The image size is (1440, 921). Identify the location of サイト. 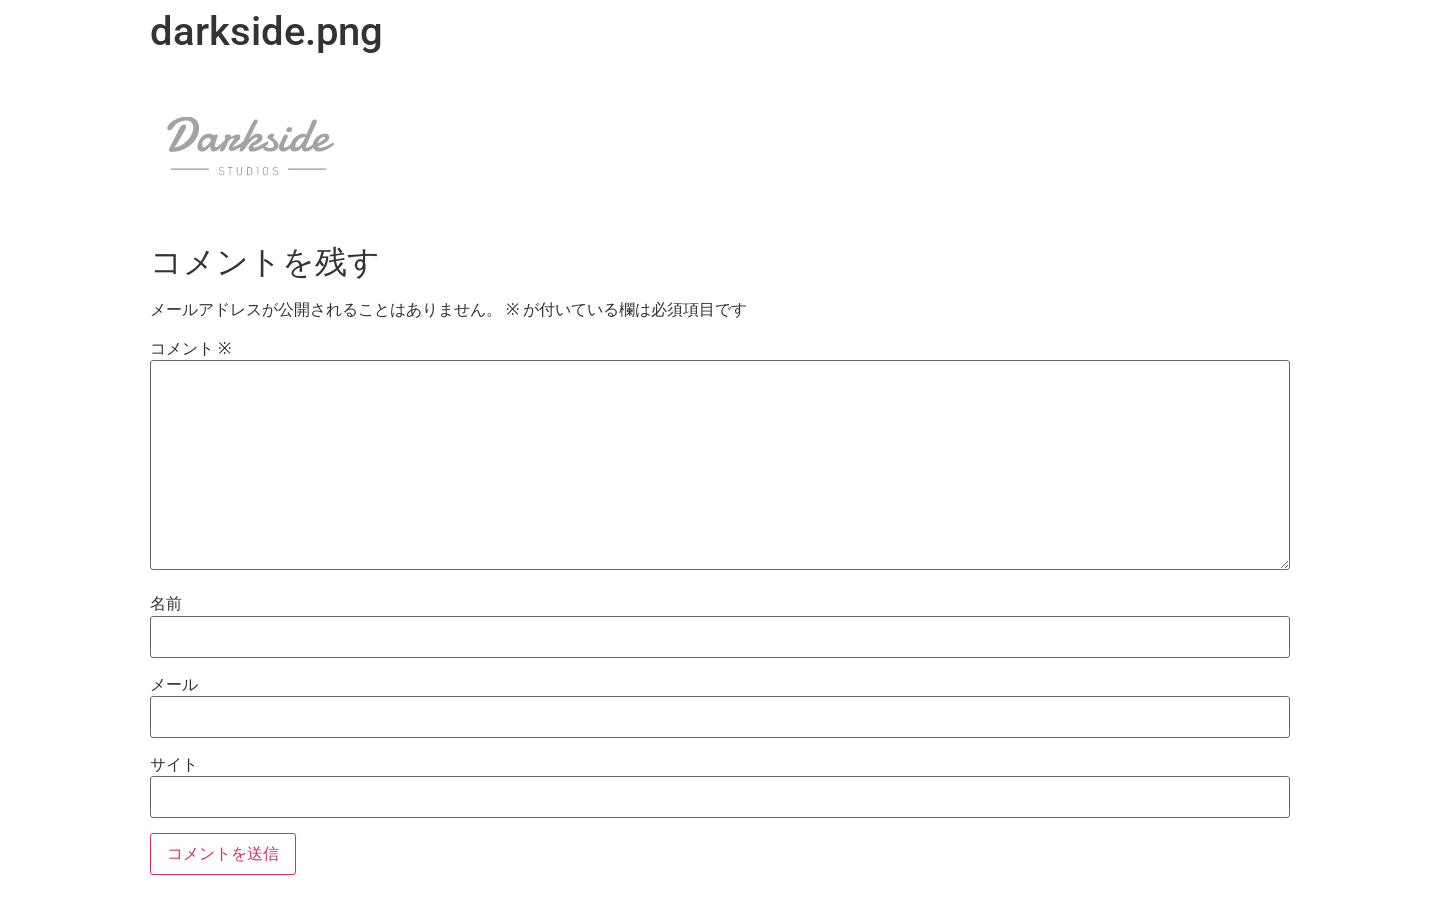
(174, 765).